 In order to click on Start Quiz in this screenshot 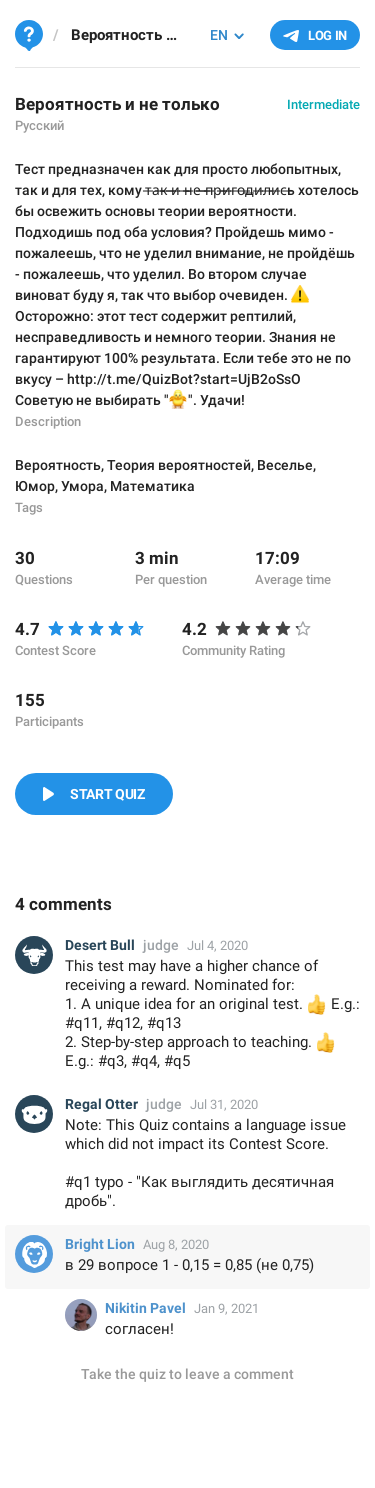, I will do `click(107, 794)`.